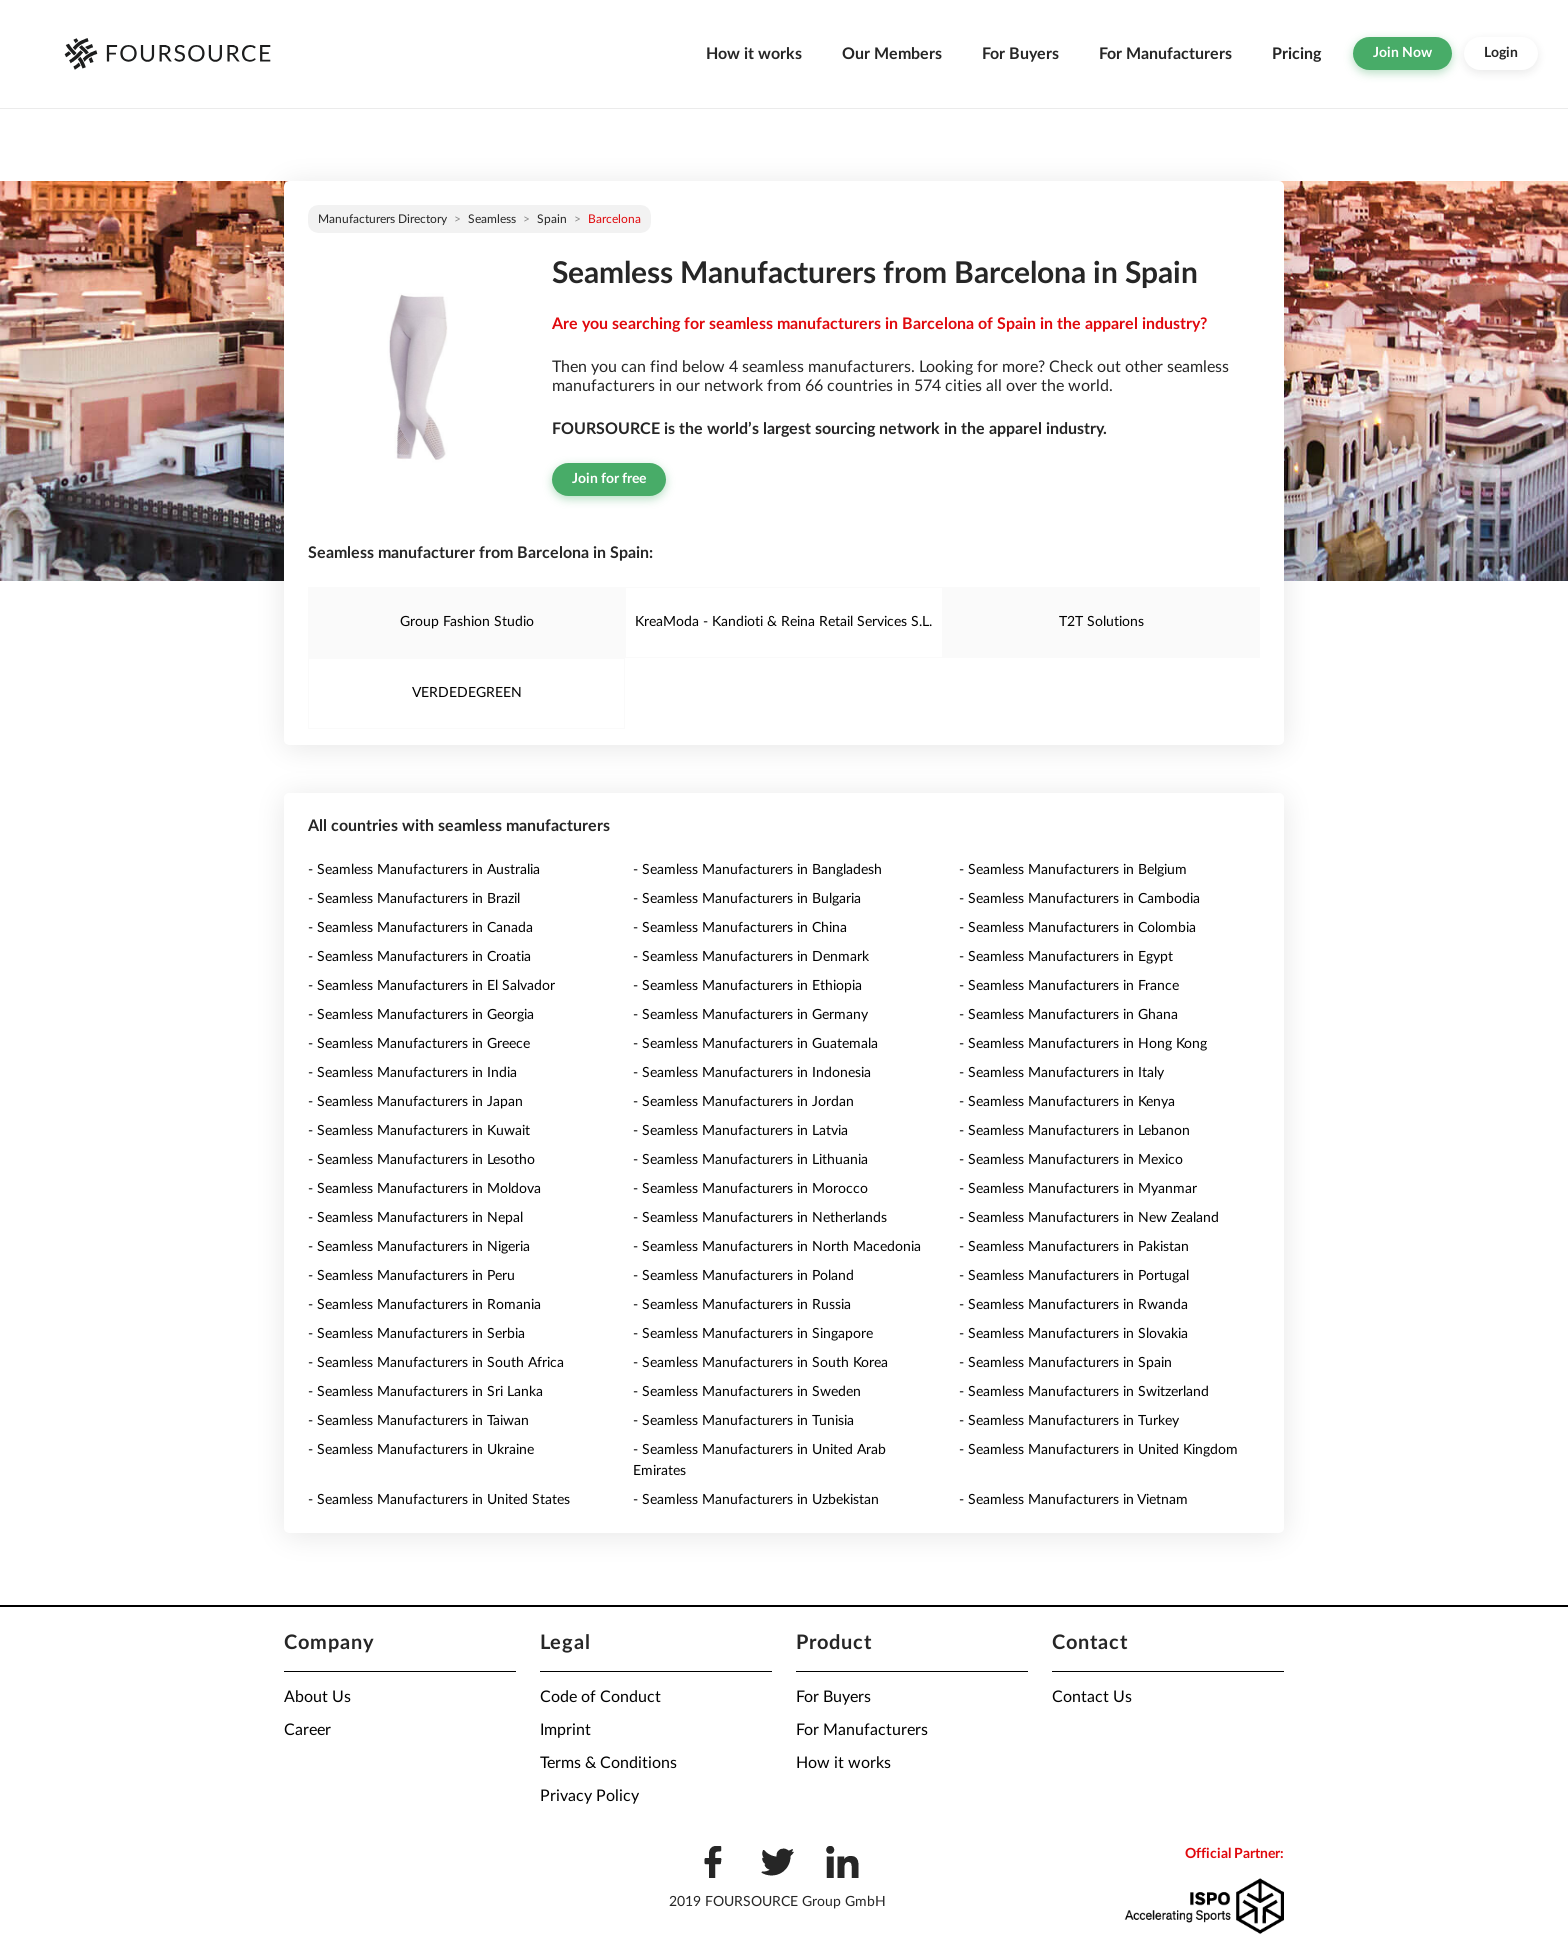 The width and height of the screenshot is (1568, 1935). Describe the element at coordinates (439, 1500) in the screenshot. I see `- Seamless Manufacturers in United States` at that location.